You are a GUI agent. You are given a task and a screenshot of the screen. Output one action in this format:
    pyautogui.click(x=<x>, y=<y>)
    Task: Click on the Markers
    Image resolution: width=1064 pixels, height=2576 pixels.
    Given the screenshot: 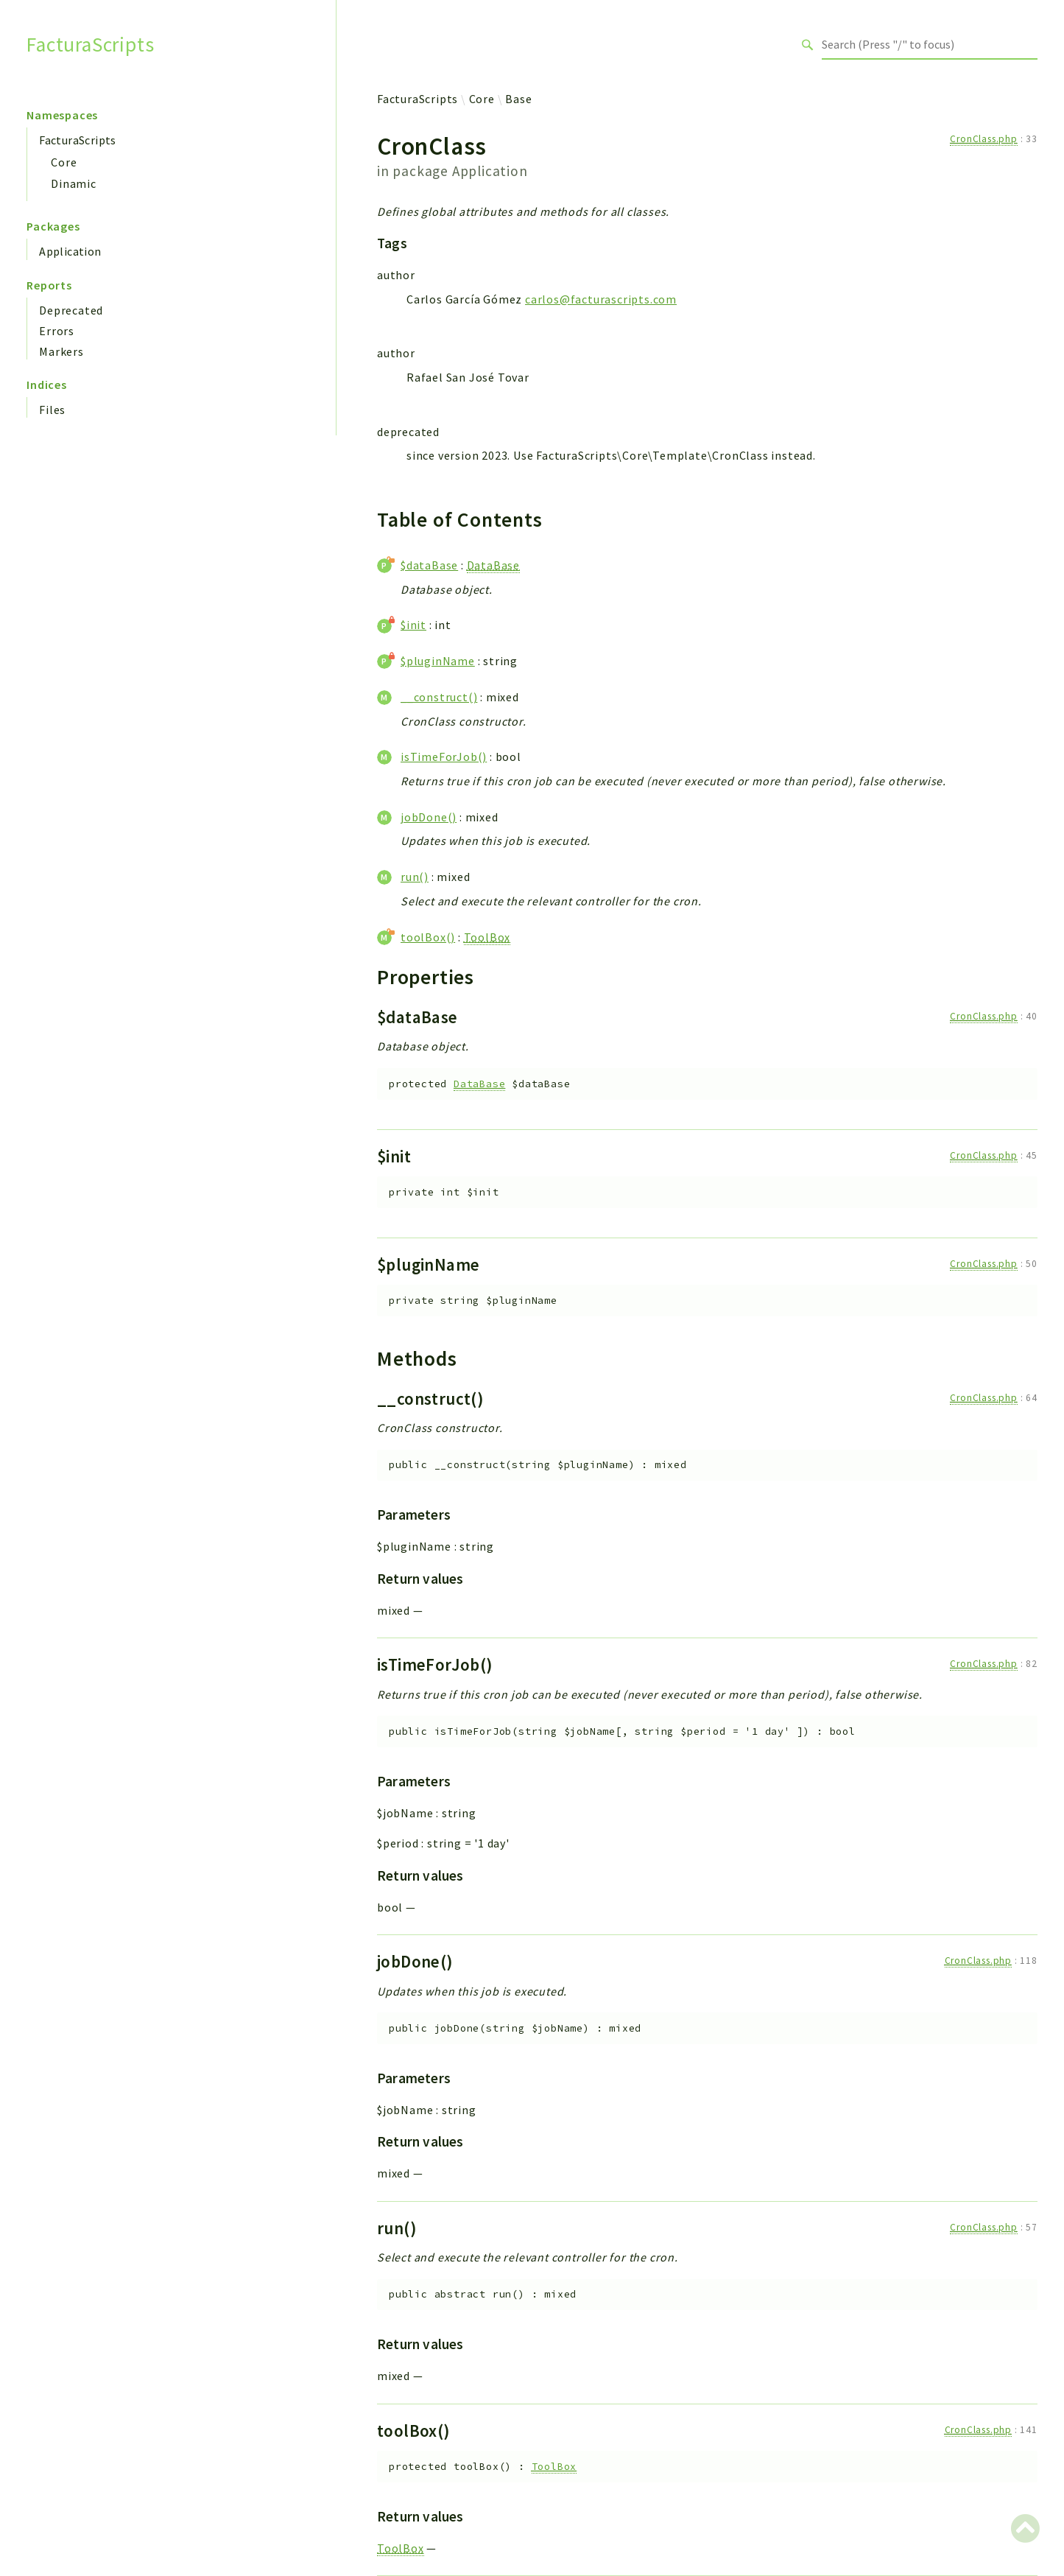 What is the action you would take?
    pyautogui.click(x=61, y=351)
    